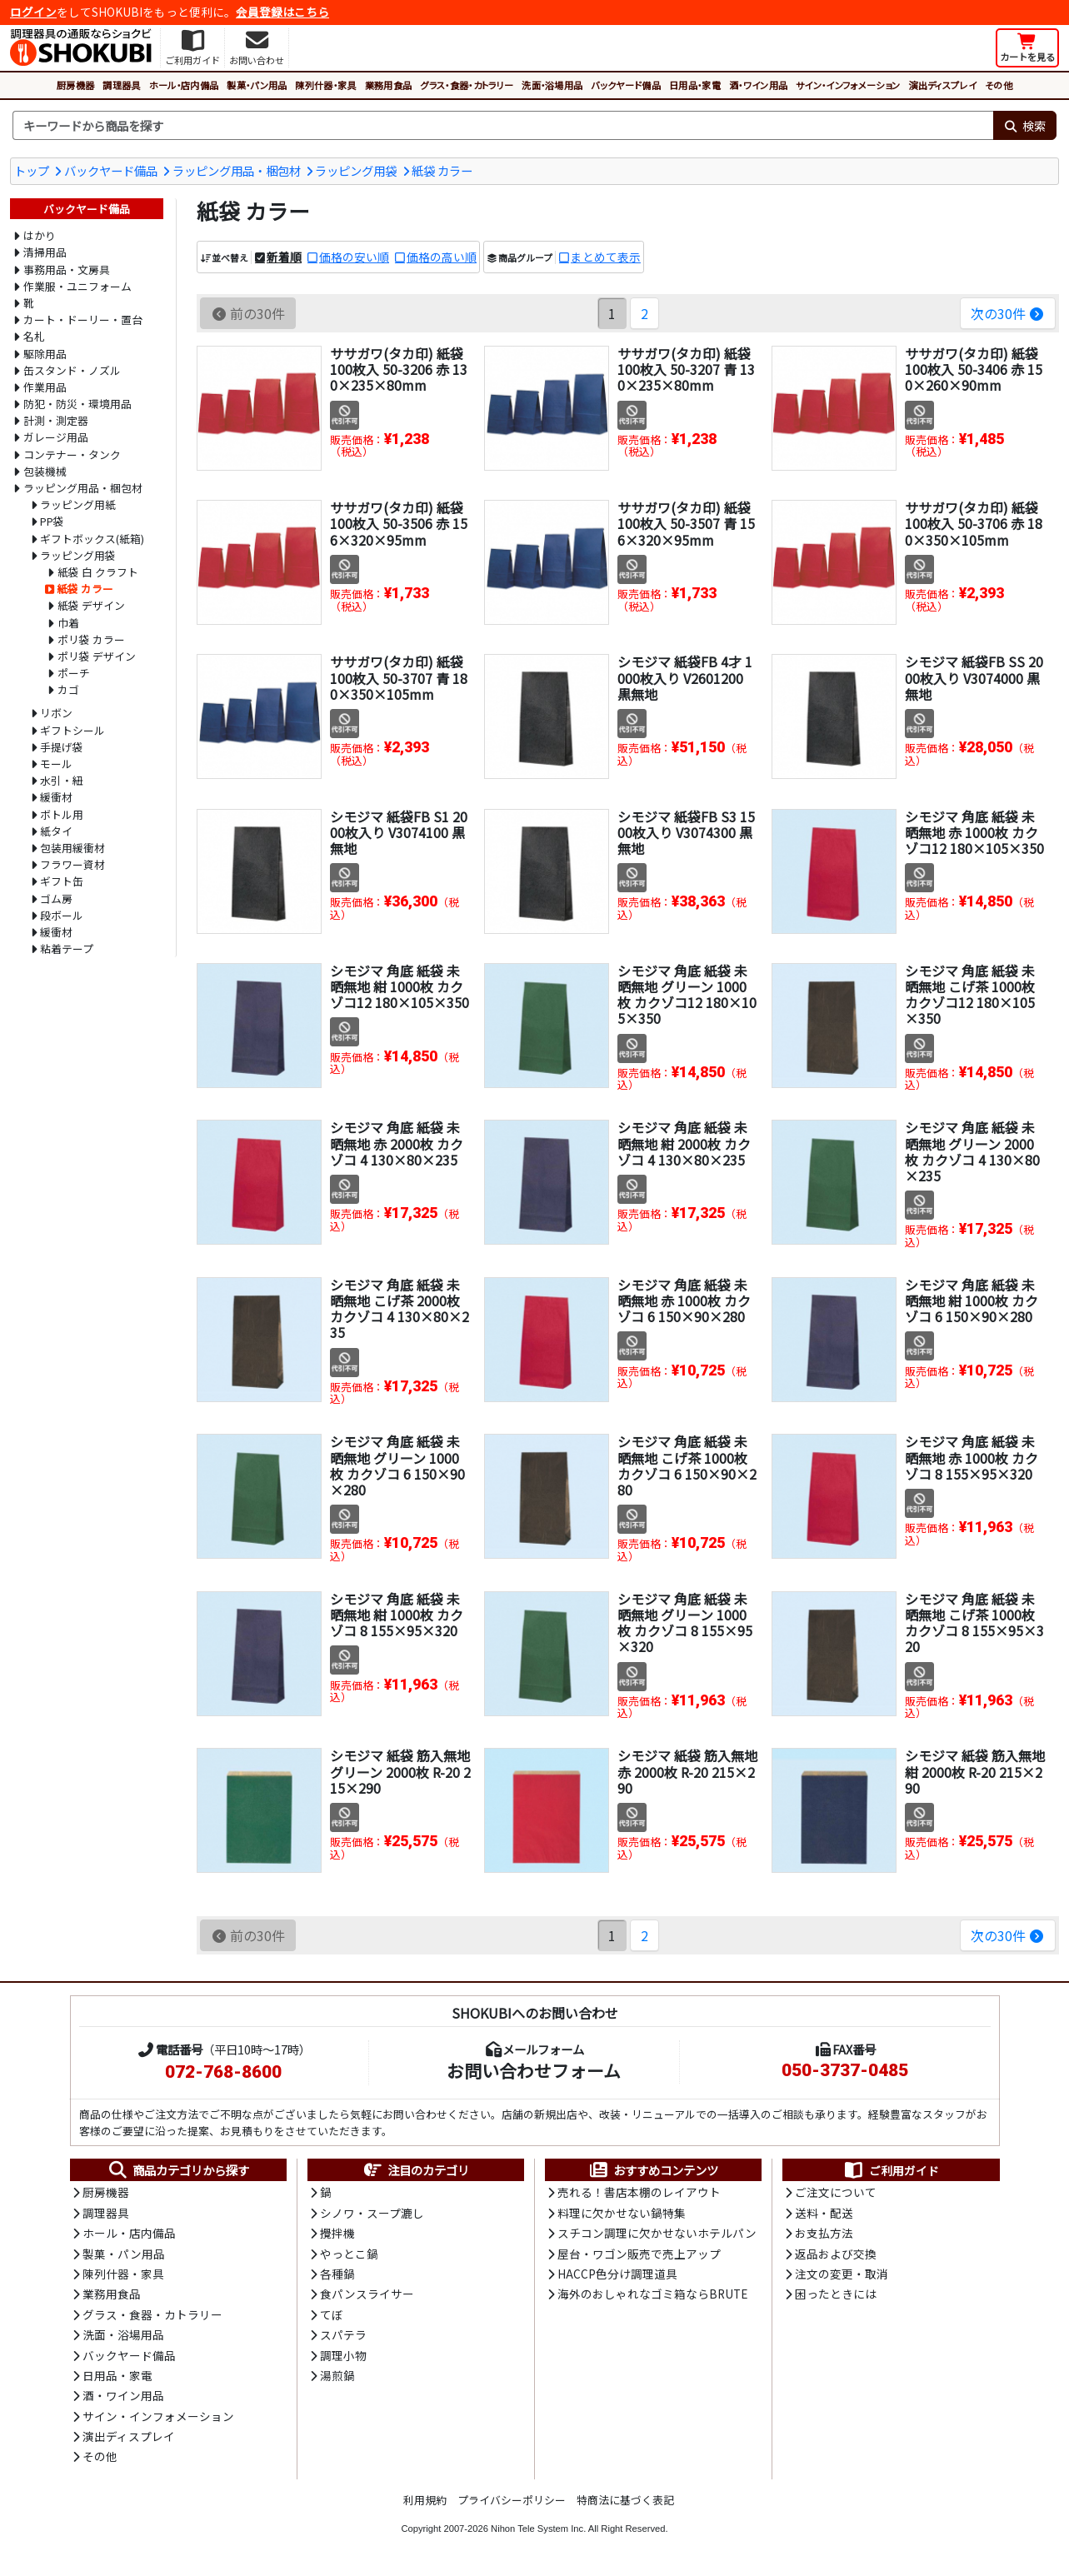 The height and width of the screenshot is (2576, 1069). I want to click on 酒・ワイン用品, so click(758, 85).